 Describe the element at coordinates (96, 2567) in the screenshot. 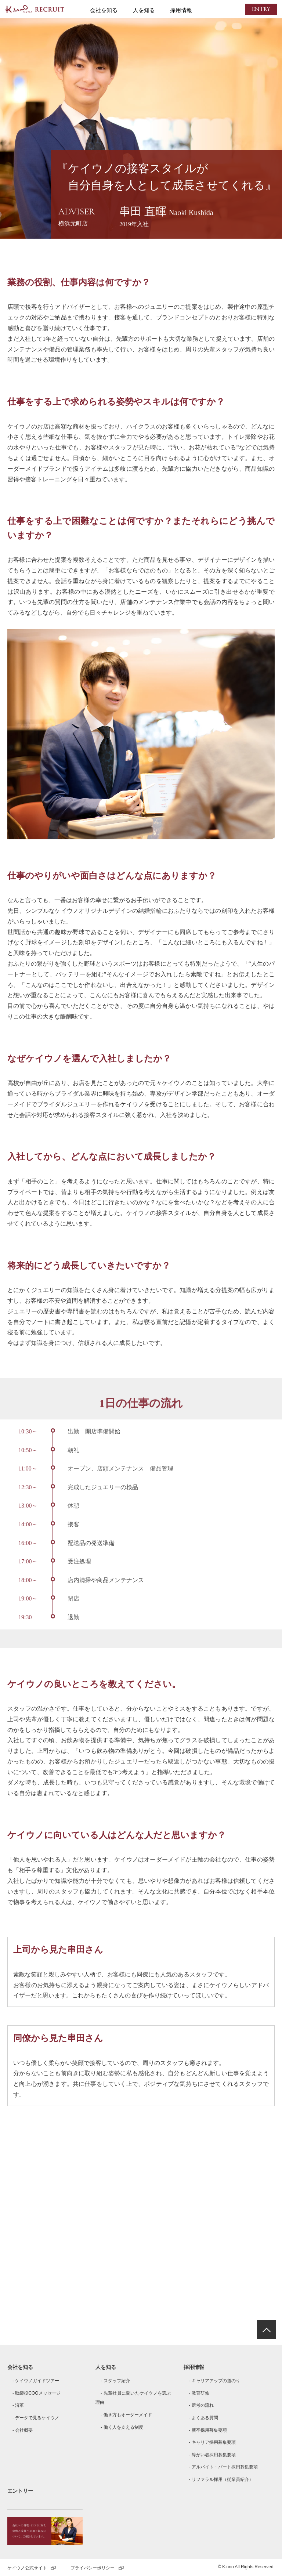

I see `プライバシーポリシー` at that location.